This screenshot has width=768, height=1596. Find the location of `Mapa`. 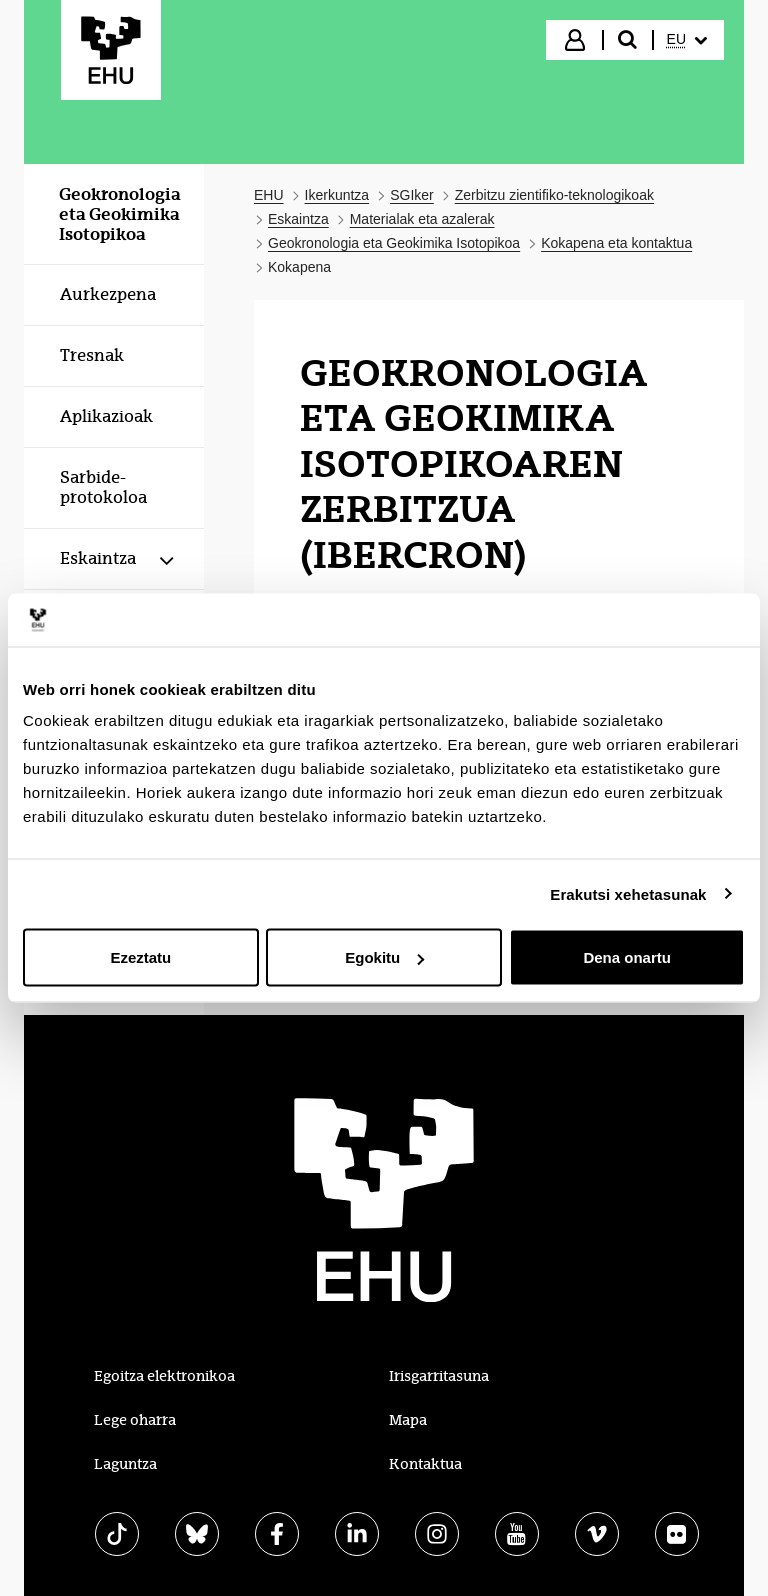

Mapa is located at coordinates (408, 1420).